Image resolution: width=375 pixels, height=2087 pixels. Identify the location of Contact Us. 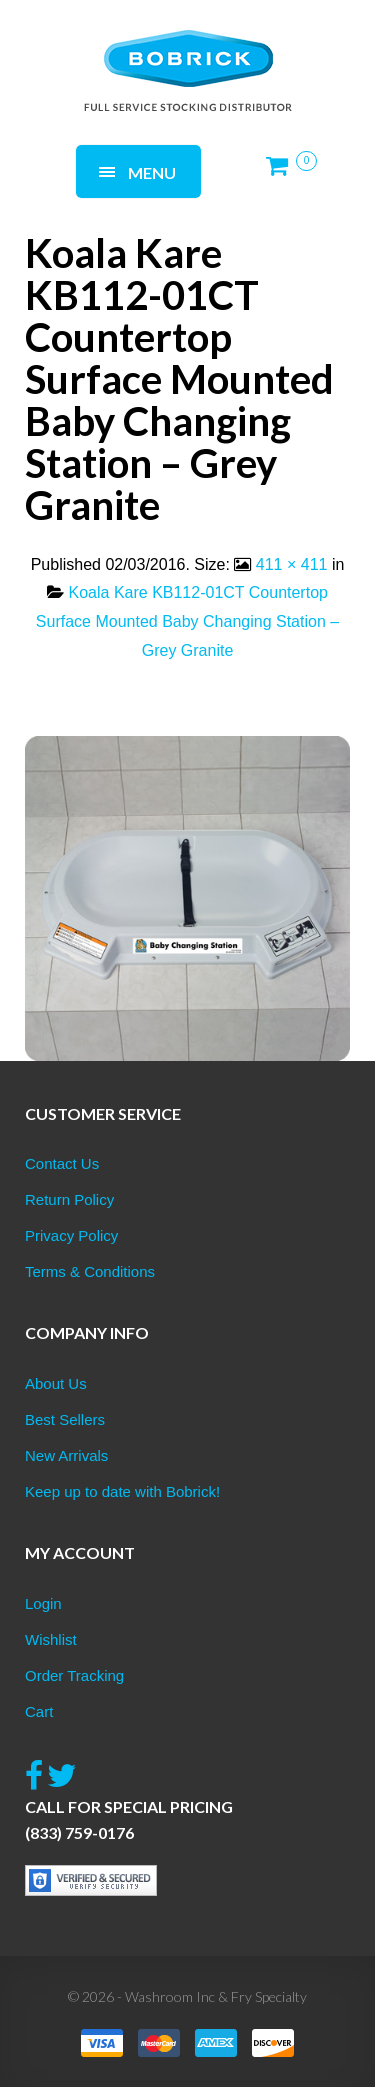
(62, 1163).